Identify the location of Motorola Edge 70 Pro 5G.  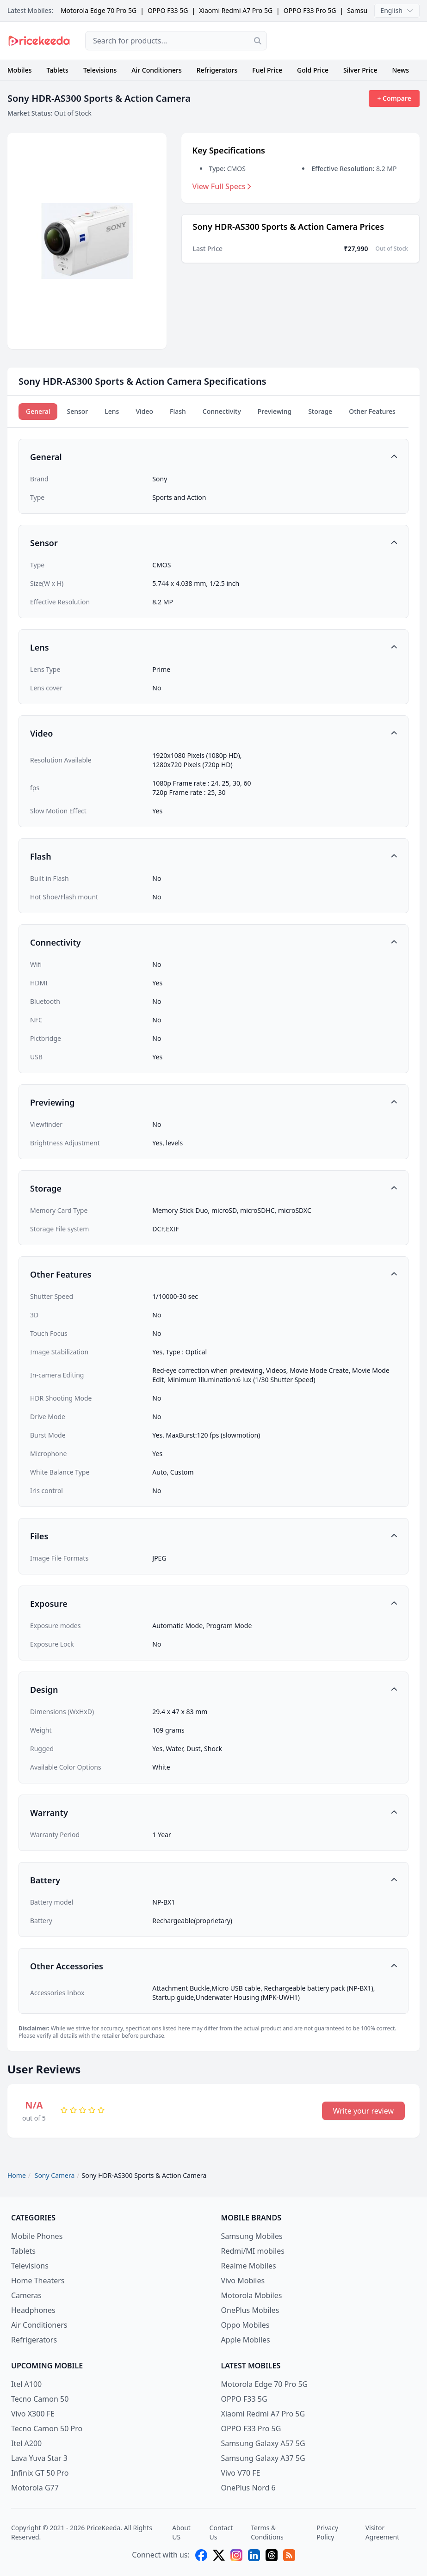
(98, 10).